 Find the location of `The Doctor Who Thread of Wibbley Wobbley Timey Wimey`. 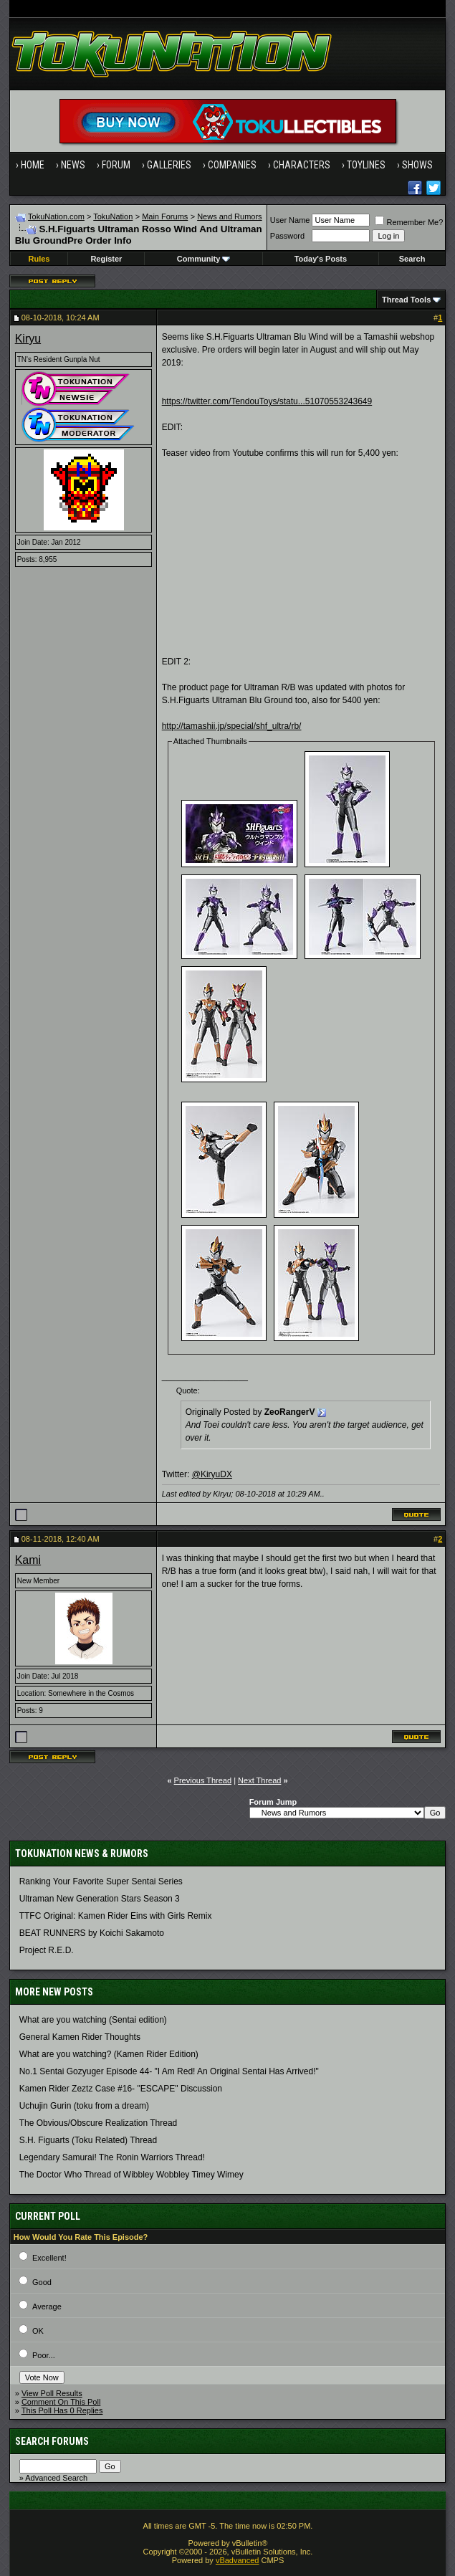

The Doctor Who Thread of Wibbley Wobbley Timey Wimey is located at coordinates (131, 2175).